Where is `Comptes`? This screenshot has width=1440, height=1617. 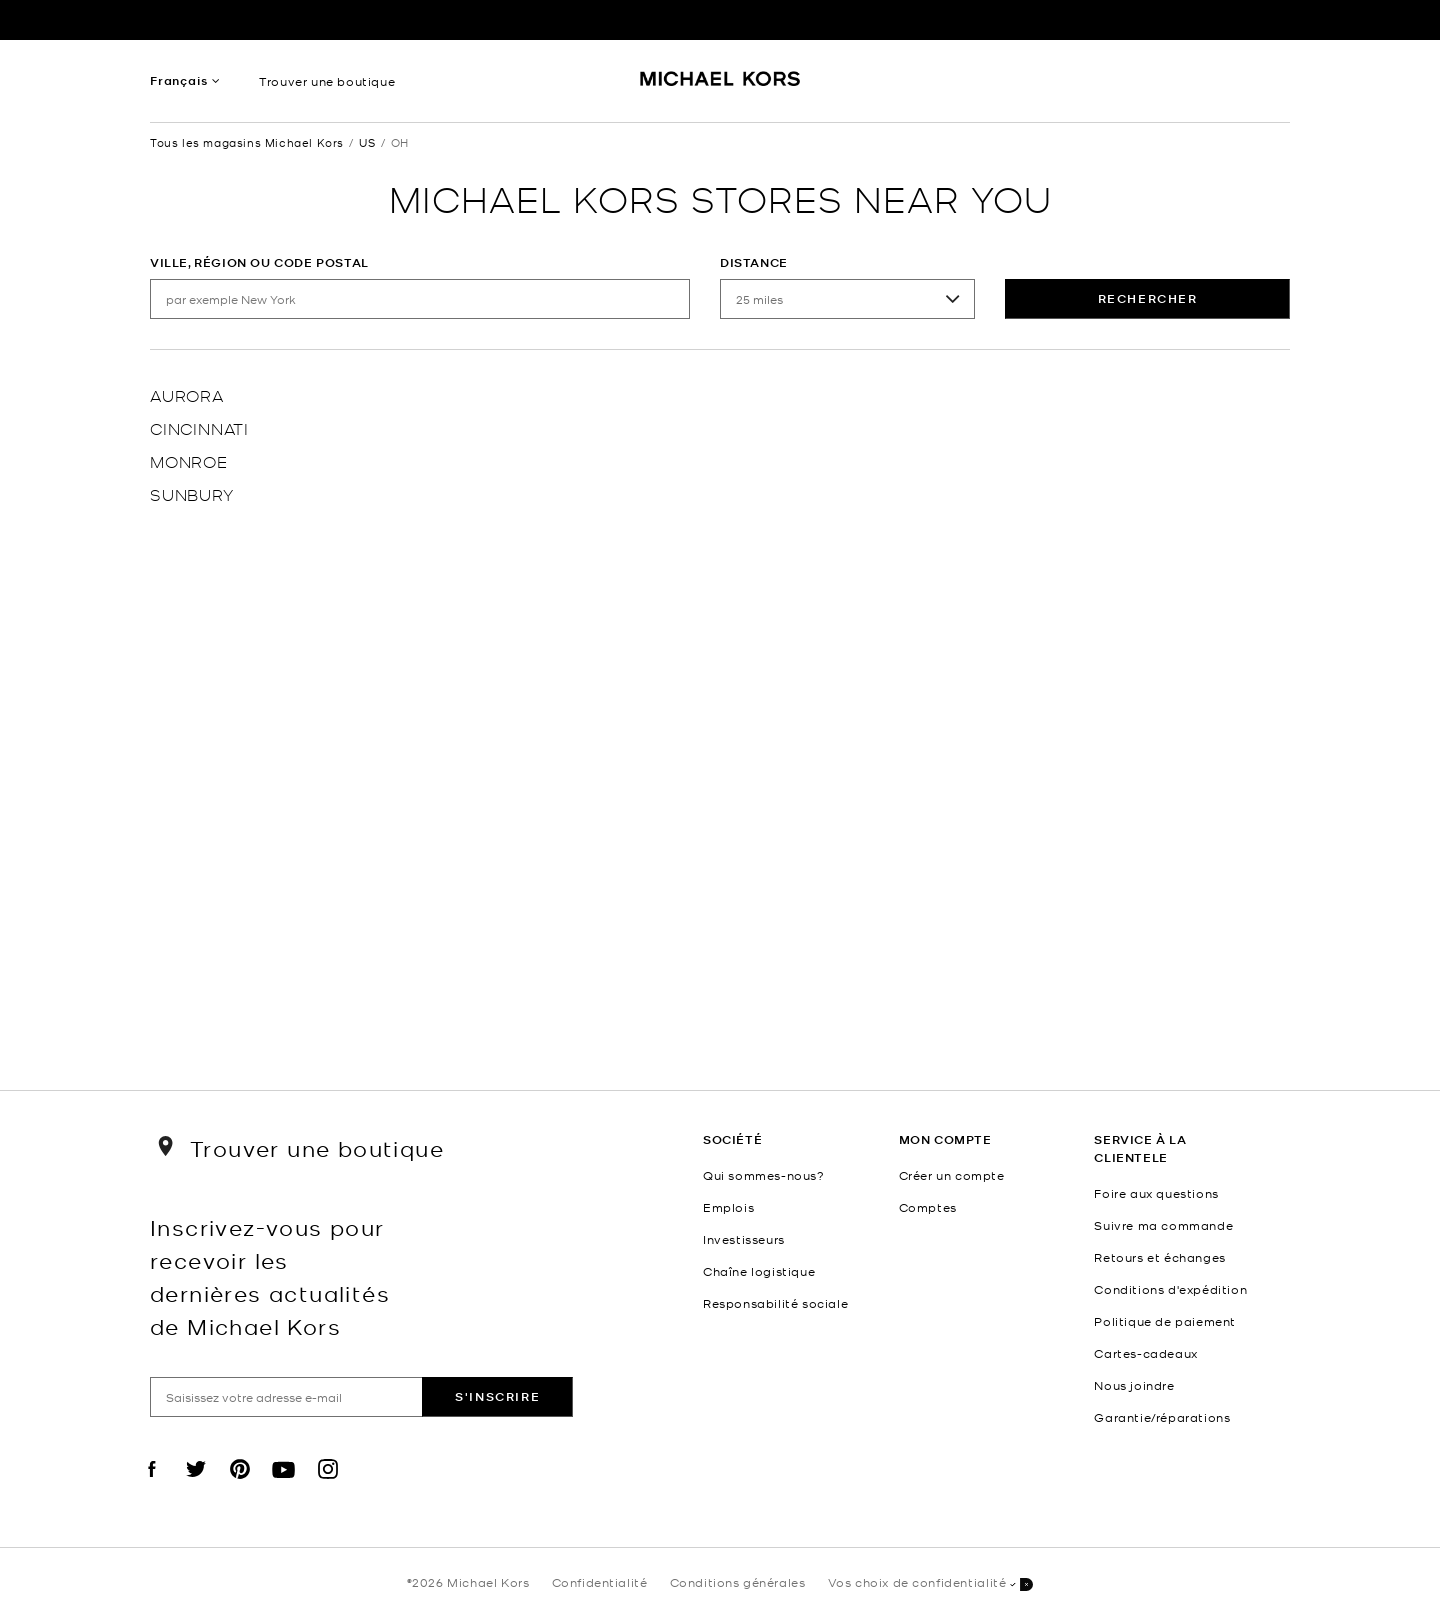 Comptes is located at coordinates (928, 1207).